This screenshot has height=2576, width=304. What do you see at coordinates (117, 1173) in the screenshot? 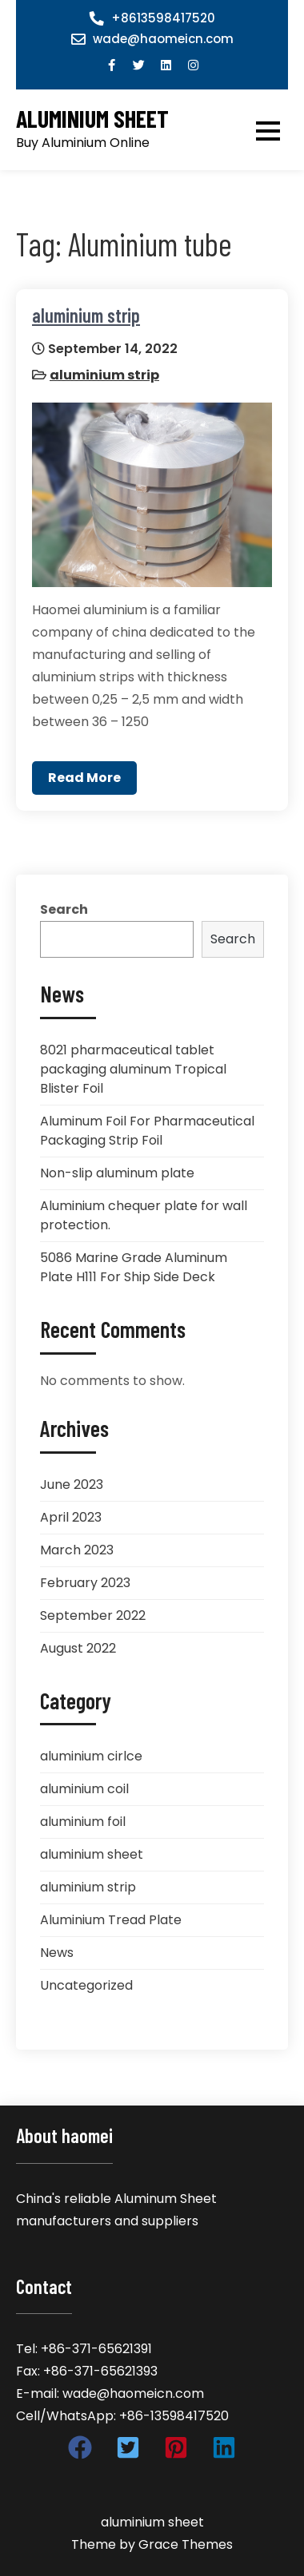
I see `Non-slip aluminum plate` at bounding box center [117, 1173].